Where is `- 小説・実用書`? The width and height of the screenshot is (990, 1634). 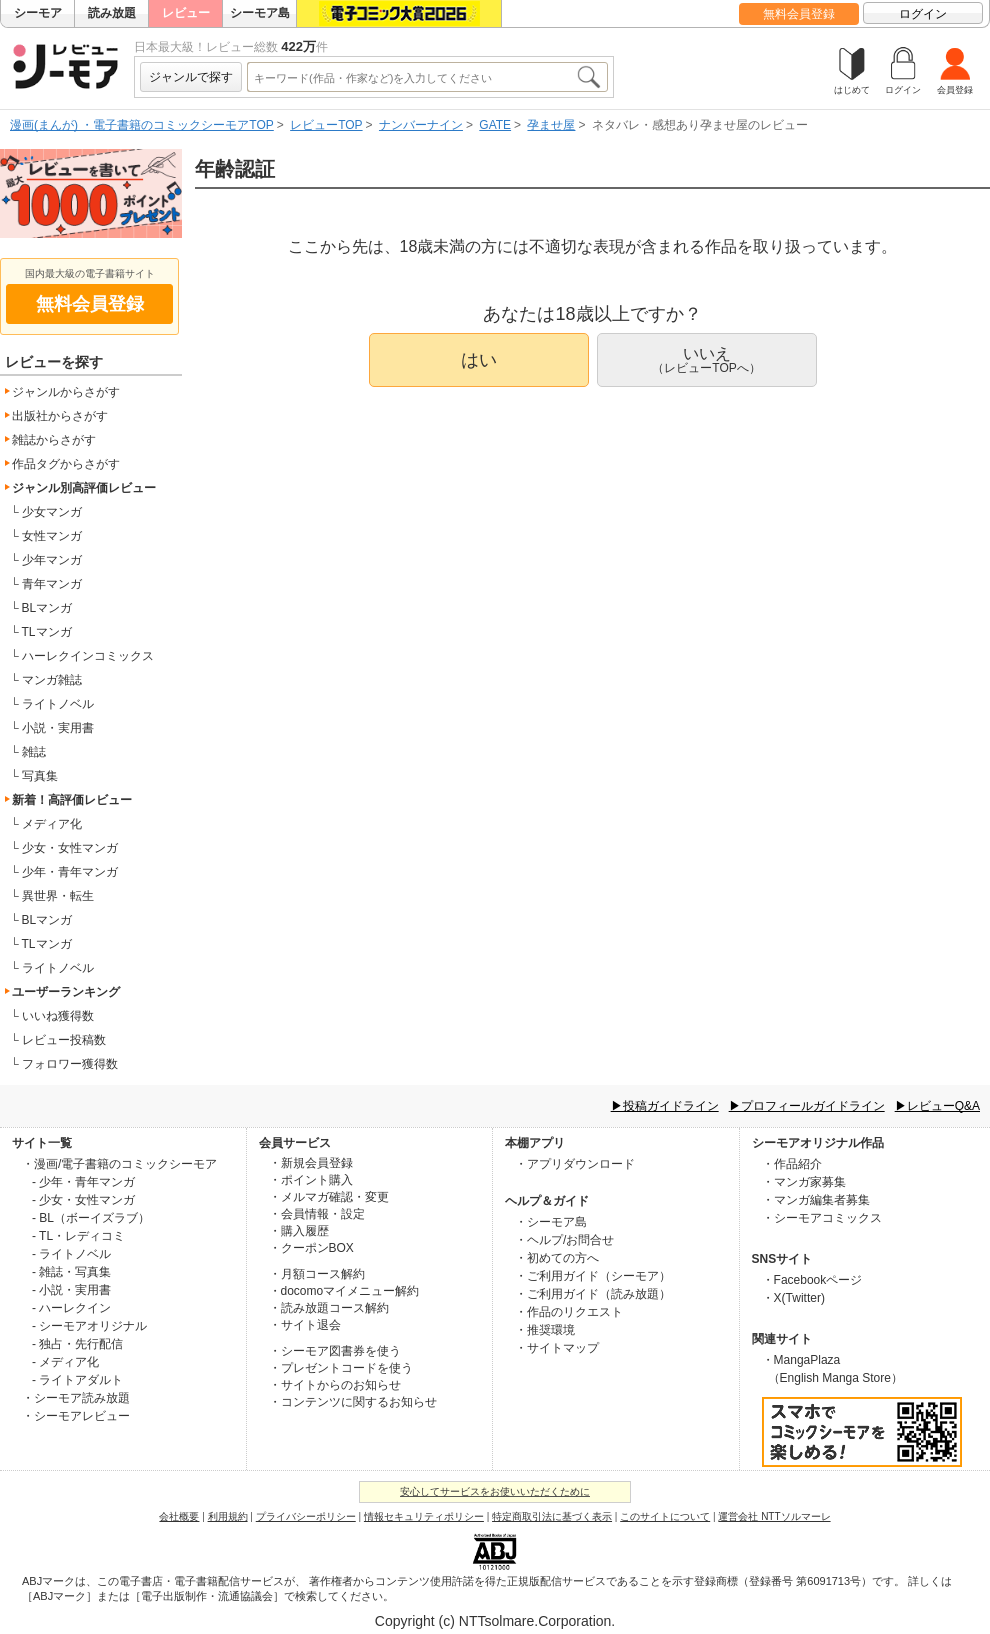
- 小説・実用書 is located at coordinates (71, 1290).